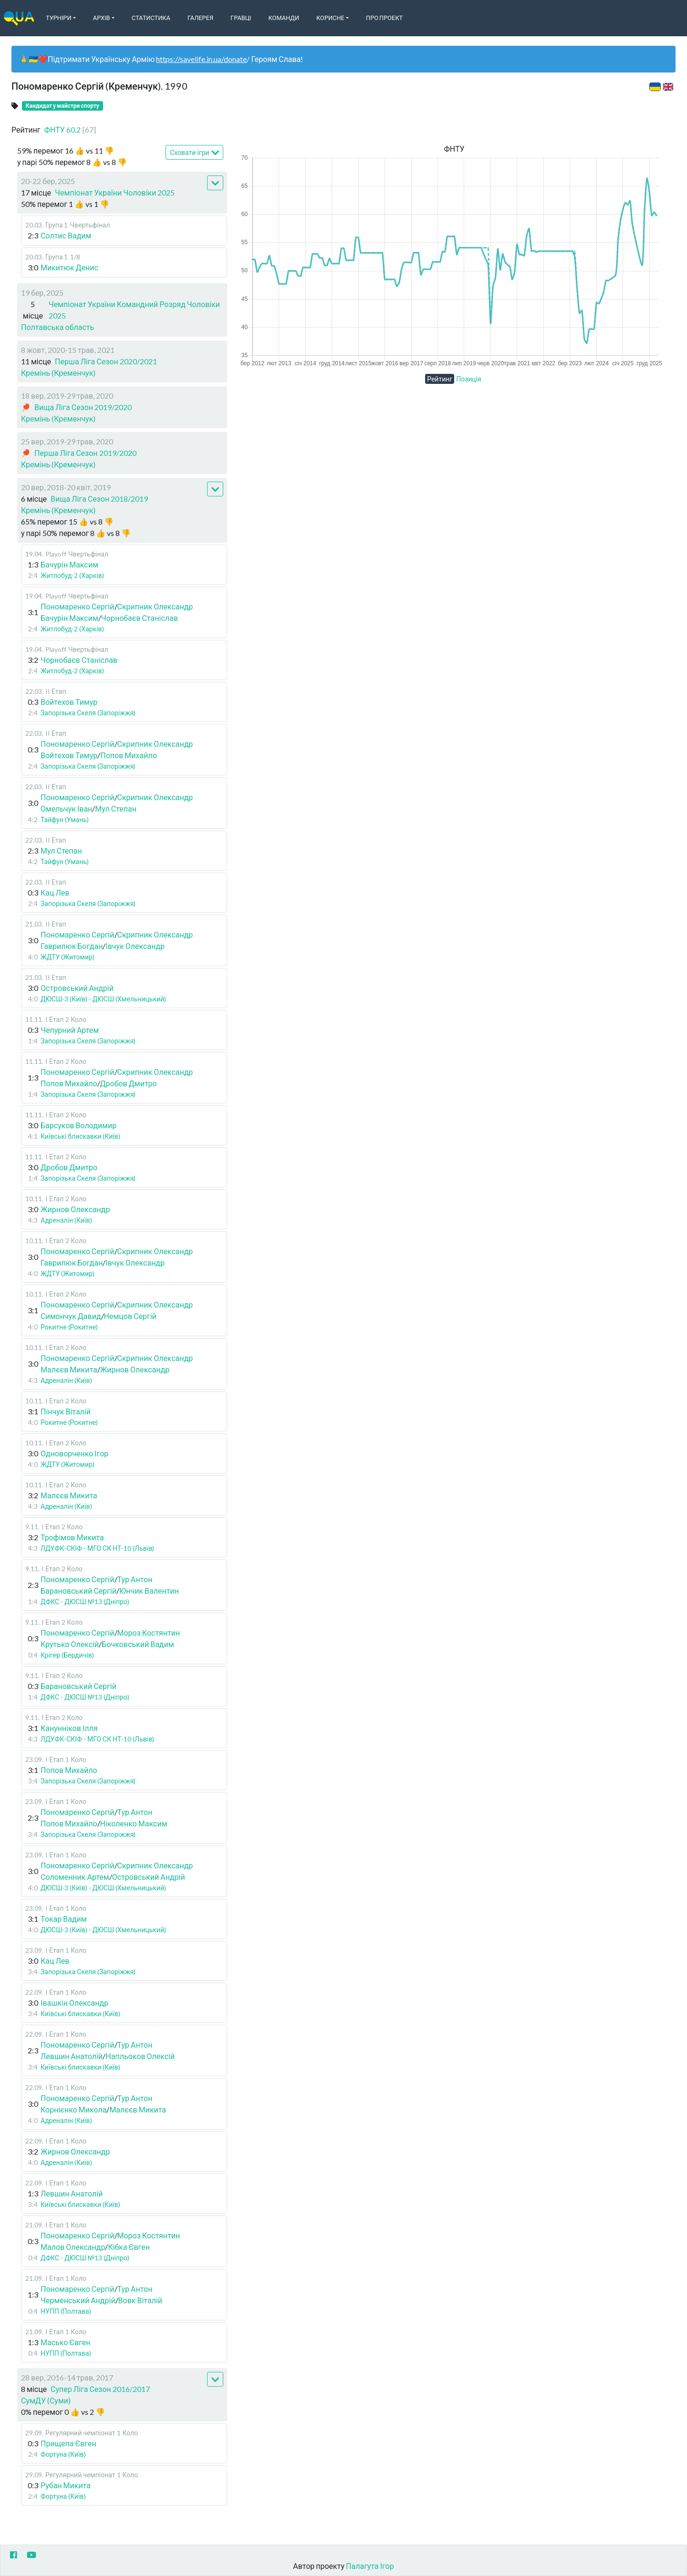 This screenshot has height=2576, width=687. I want to click on Рейтинг, so click(439, 379).